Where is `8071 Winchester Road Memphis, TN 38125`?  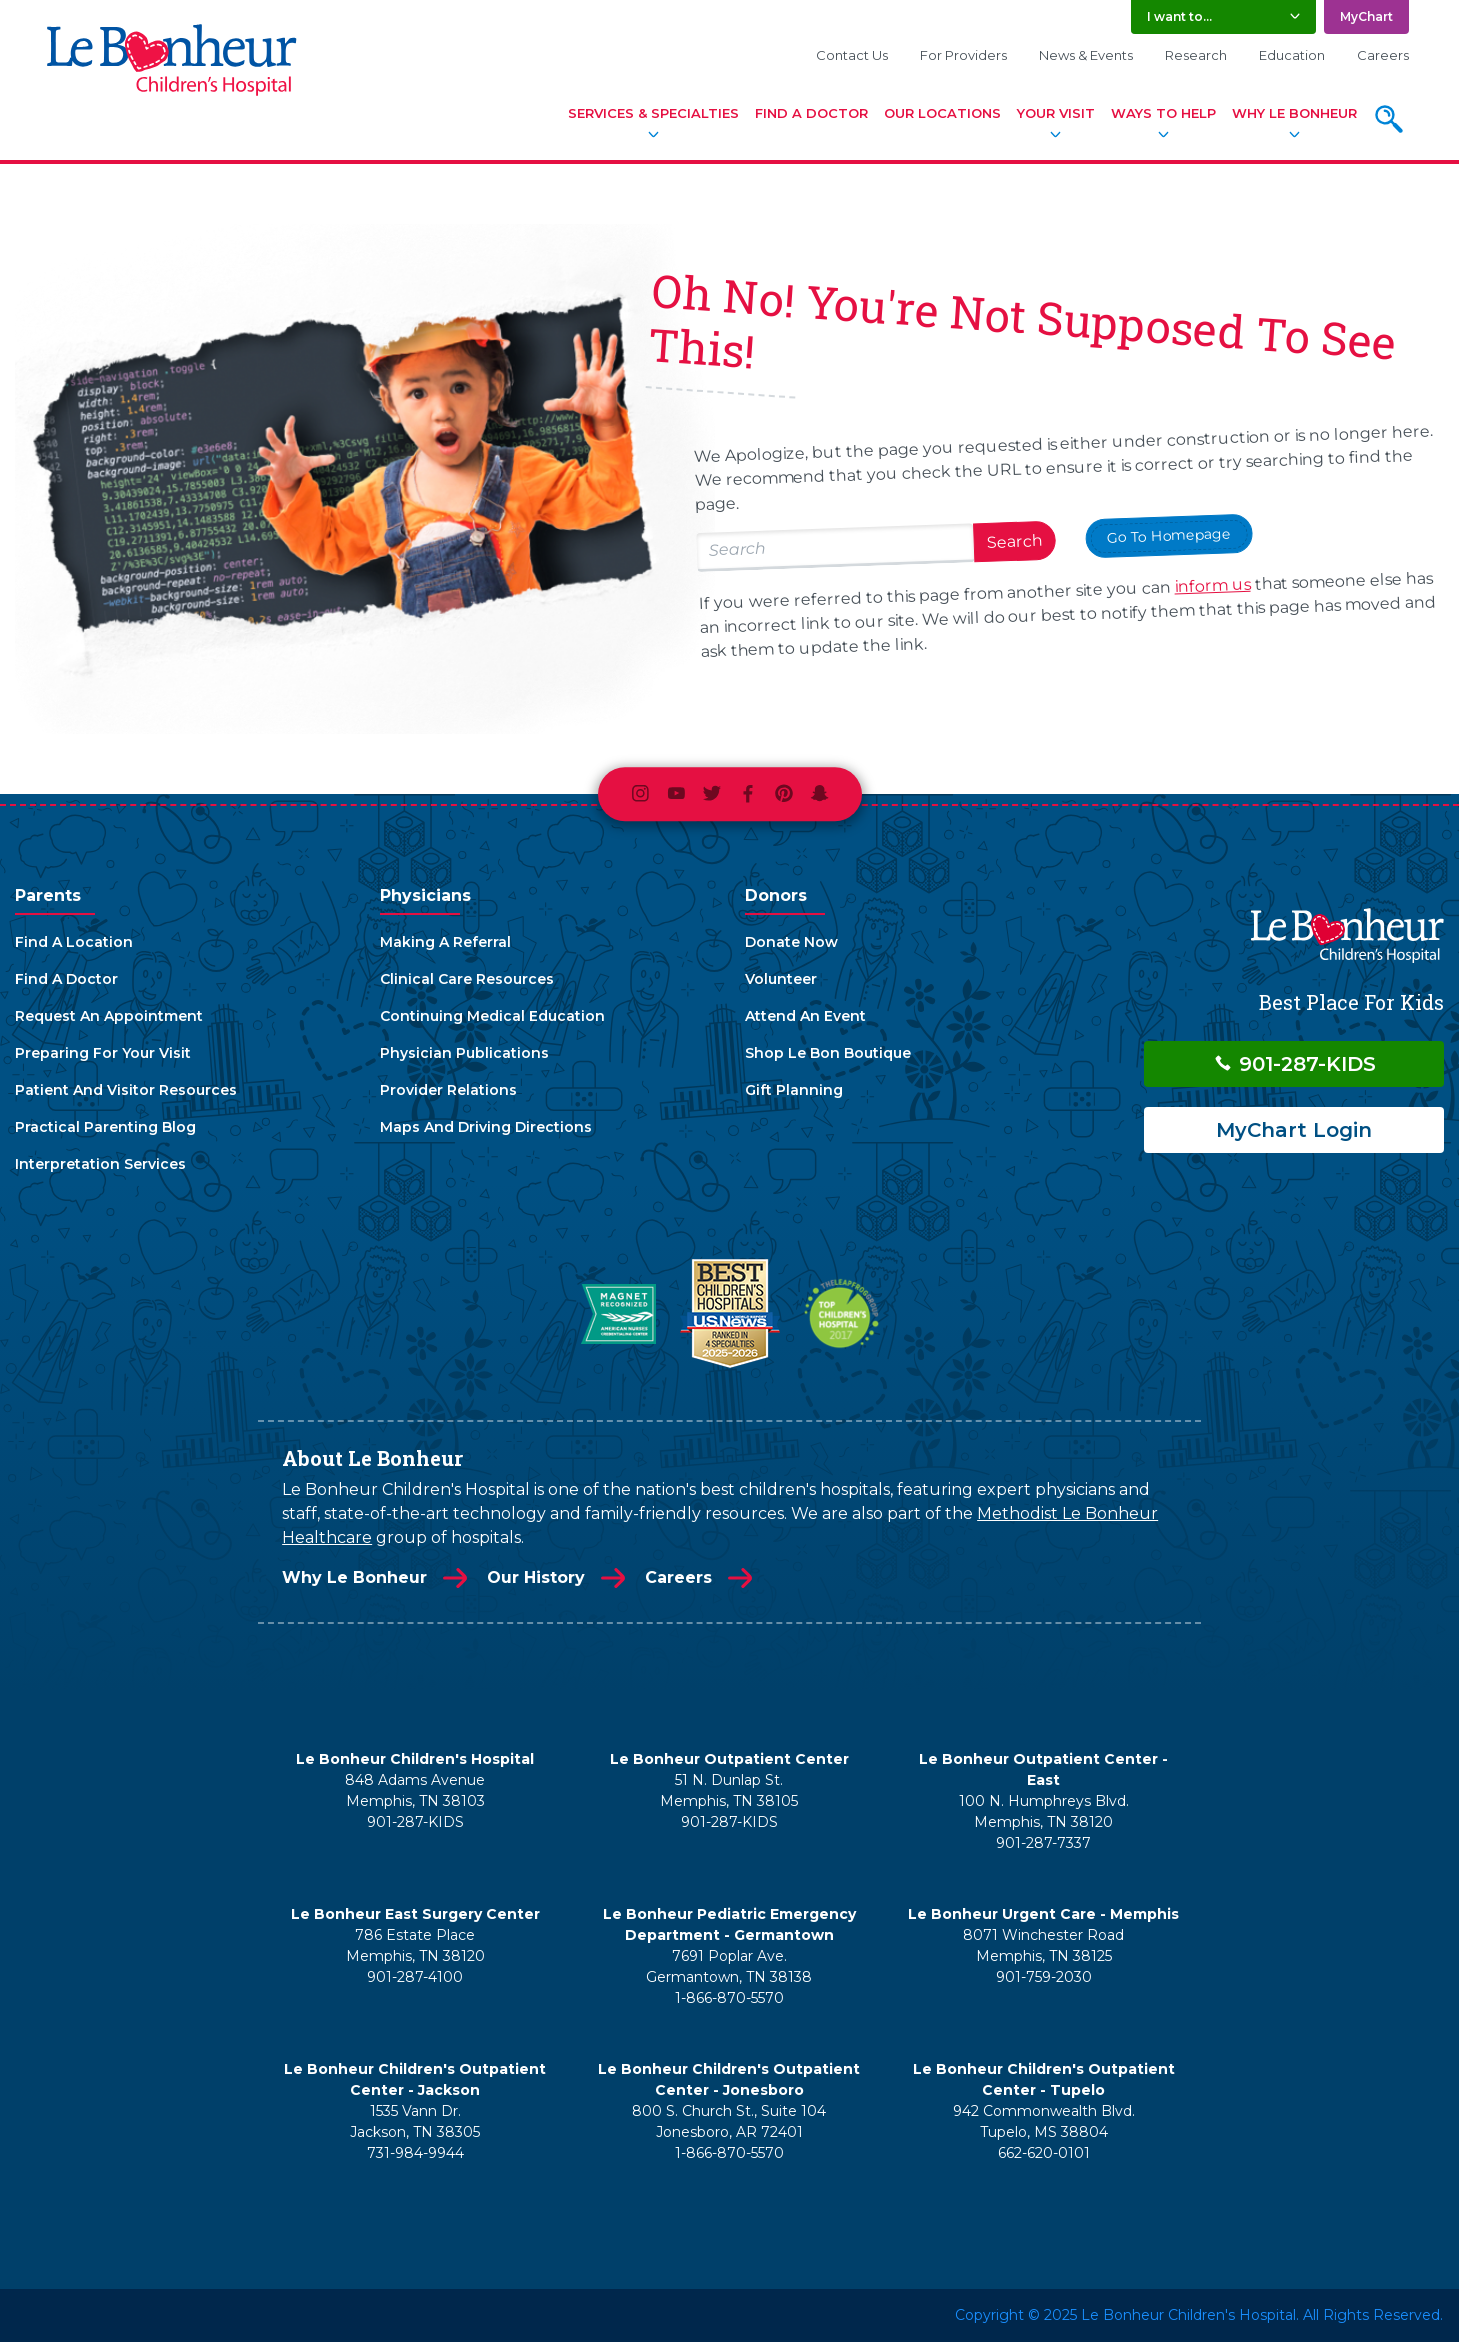
8071 Winchester Road Memphis, TN 38125 is located at coordinates (1043, 1945).